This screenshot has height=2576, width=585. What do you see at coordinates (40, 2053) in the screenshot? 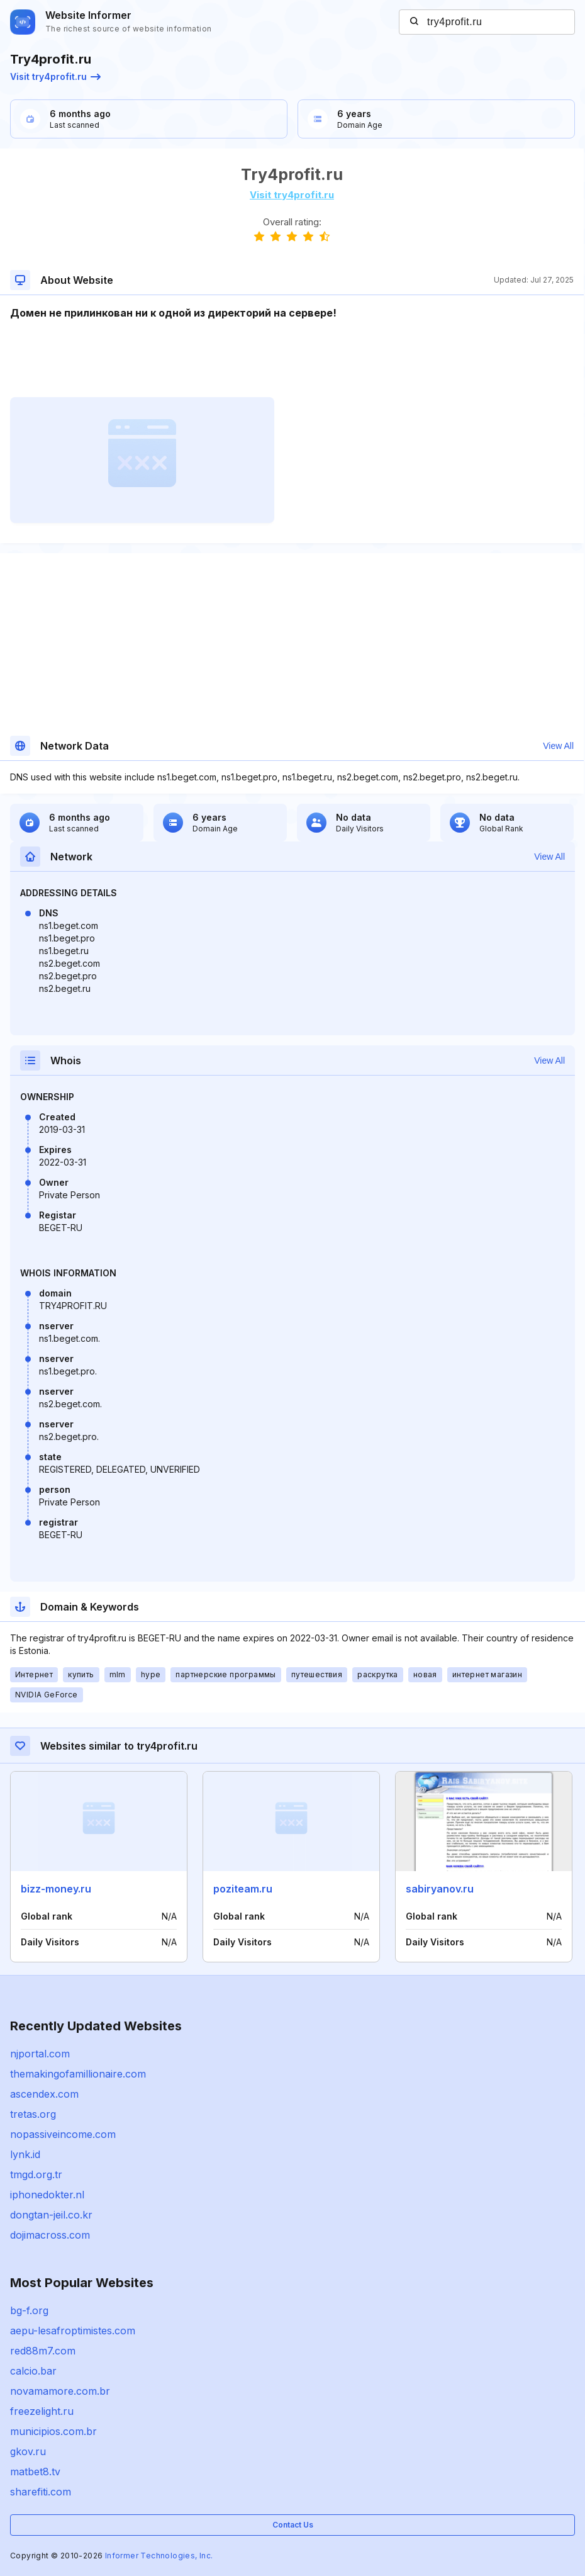
I see `njportal.com` at bounding box center [40, 2053].